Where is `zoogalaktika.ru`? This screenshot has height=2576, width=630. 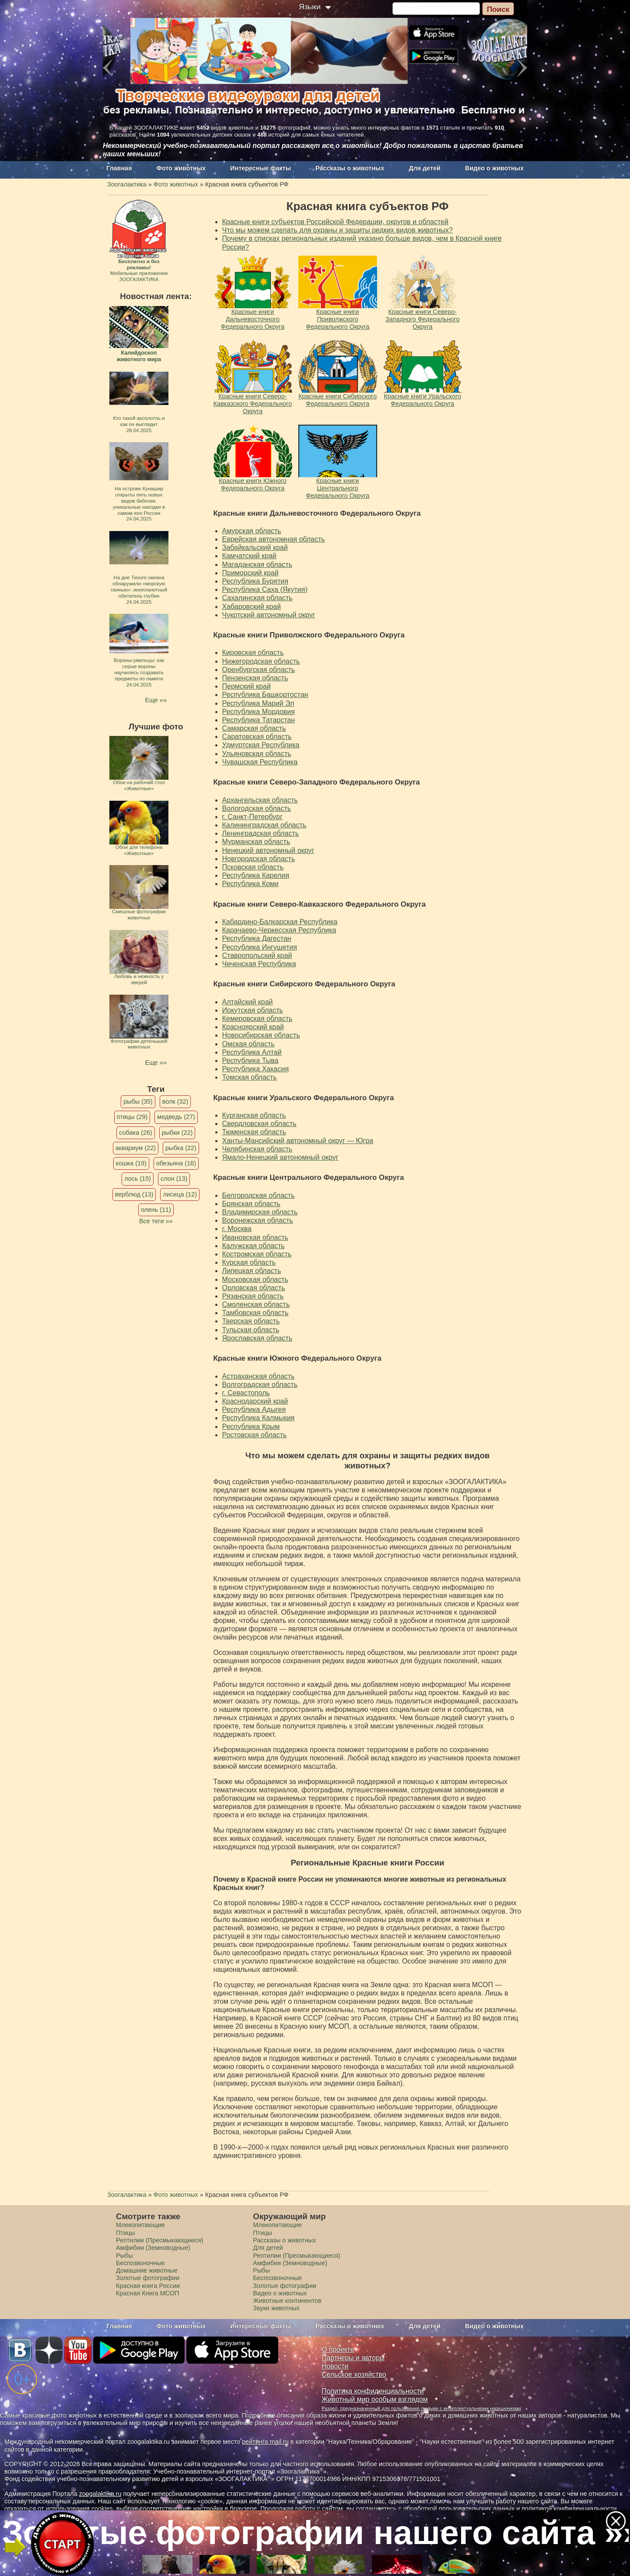 zoogalaktika.ru is located at coordinates (100, 2493).